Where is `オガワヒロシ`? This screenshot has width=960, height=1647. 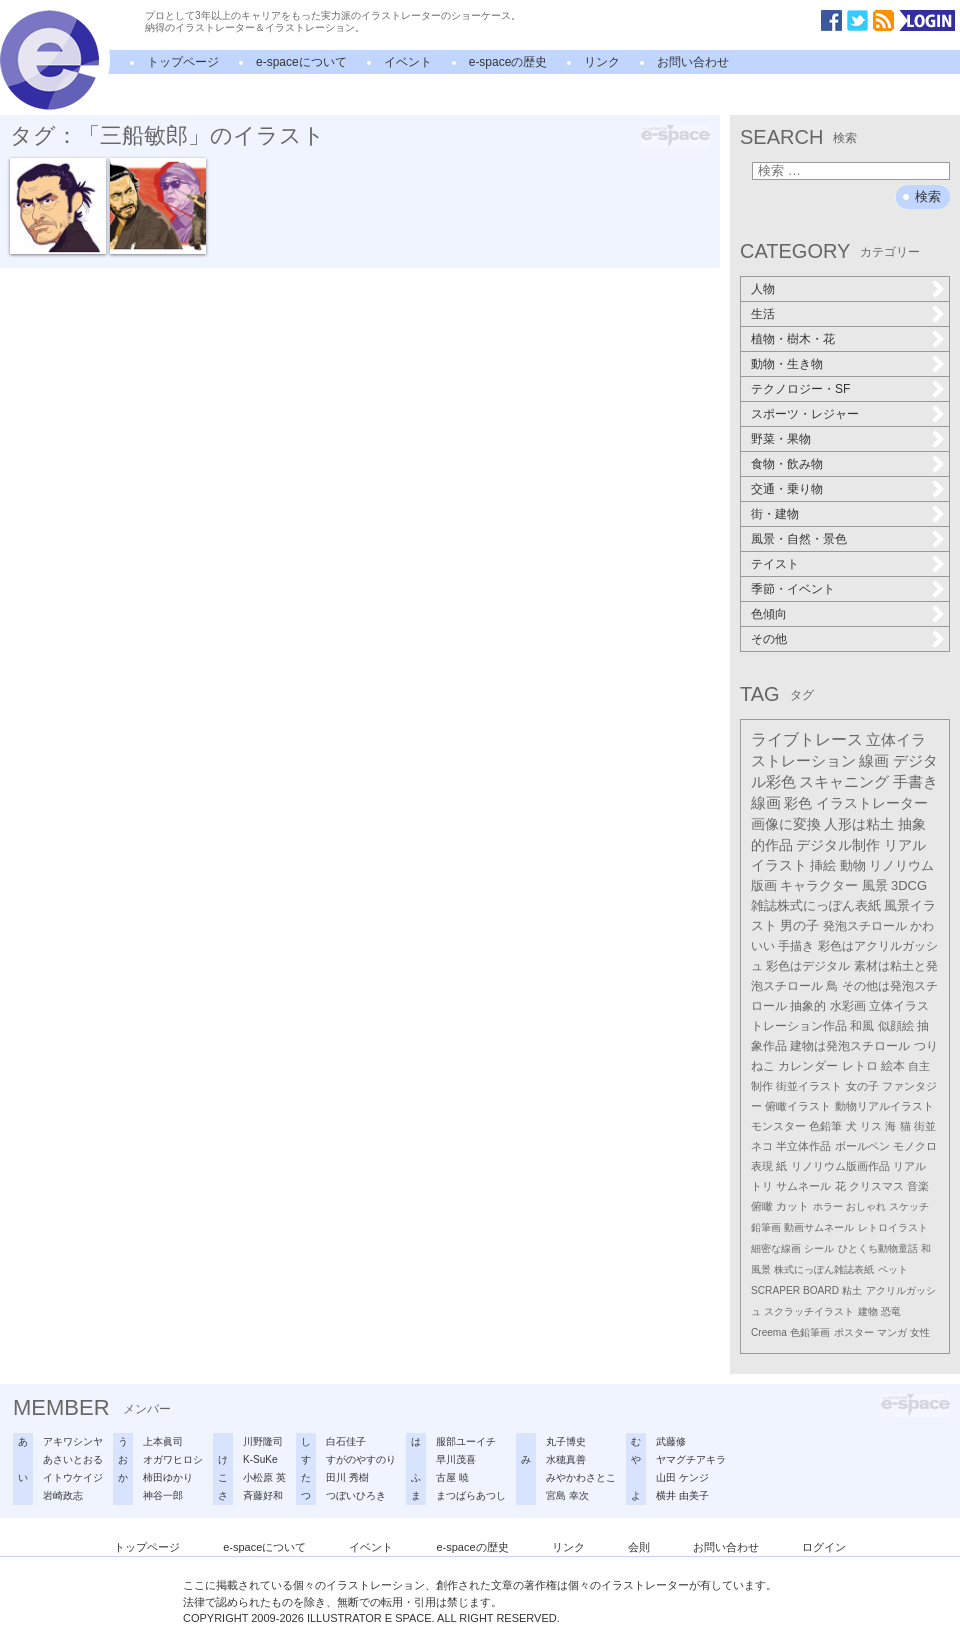
オガワヒロシ is located at coordinates (173, 1459).